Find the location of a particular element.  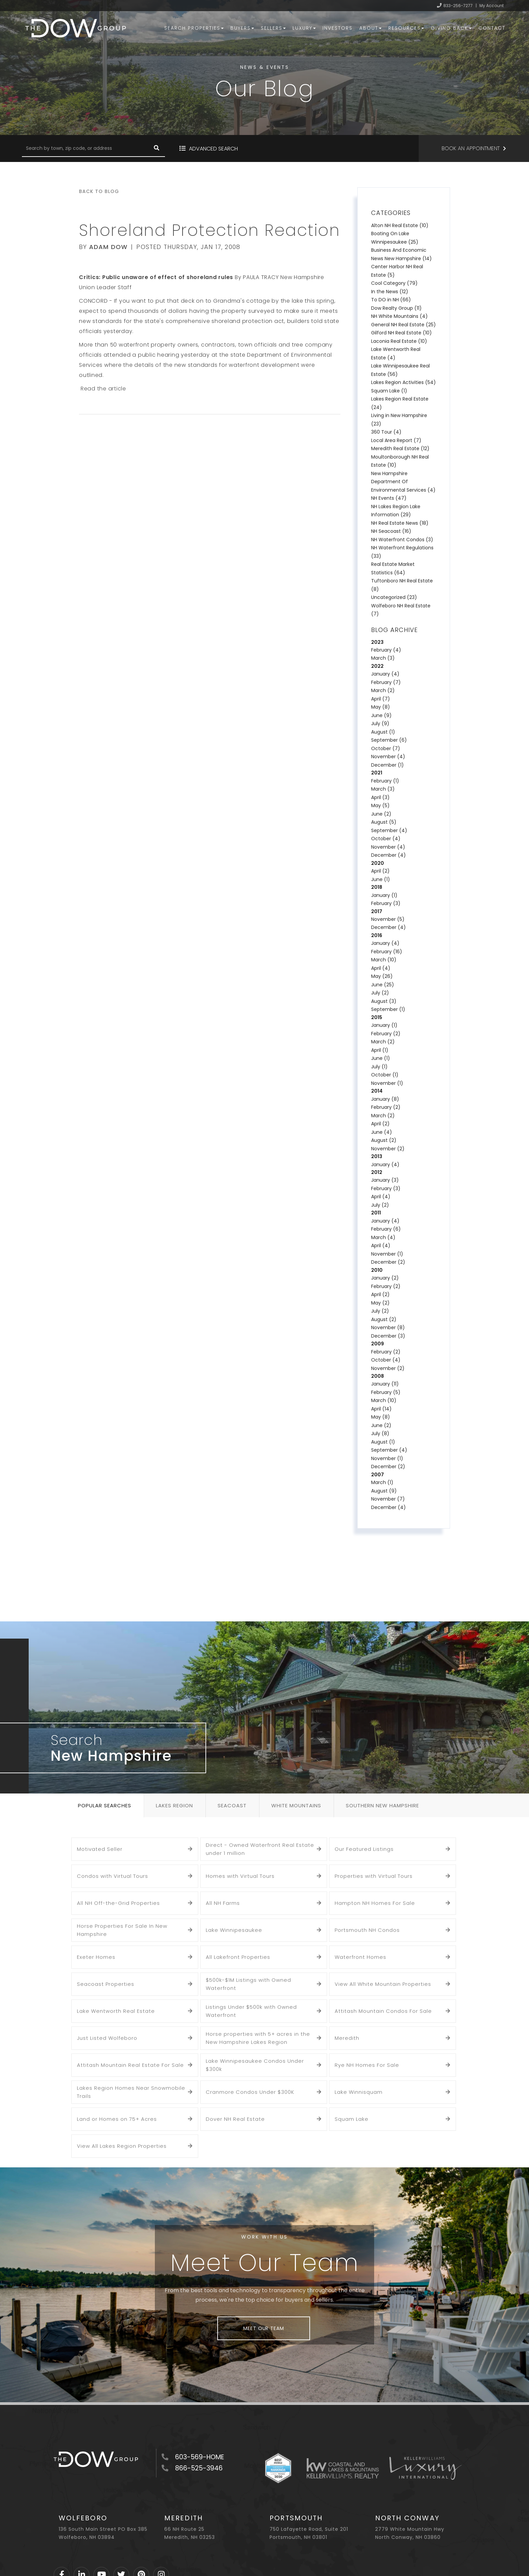

White Mountains is located at coordinates (296, 1805).